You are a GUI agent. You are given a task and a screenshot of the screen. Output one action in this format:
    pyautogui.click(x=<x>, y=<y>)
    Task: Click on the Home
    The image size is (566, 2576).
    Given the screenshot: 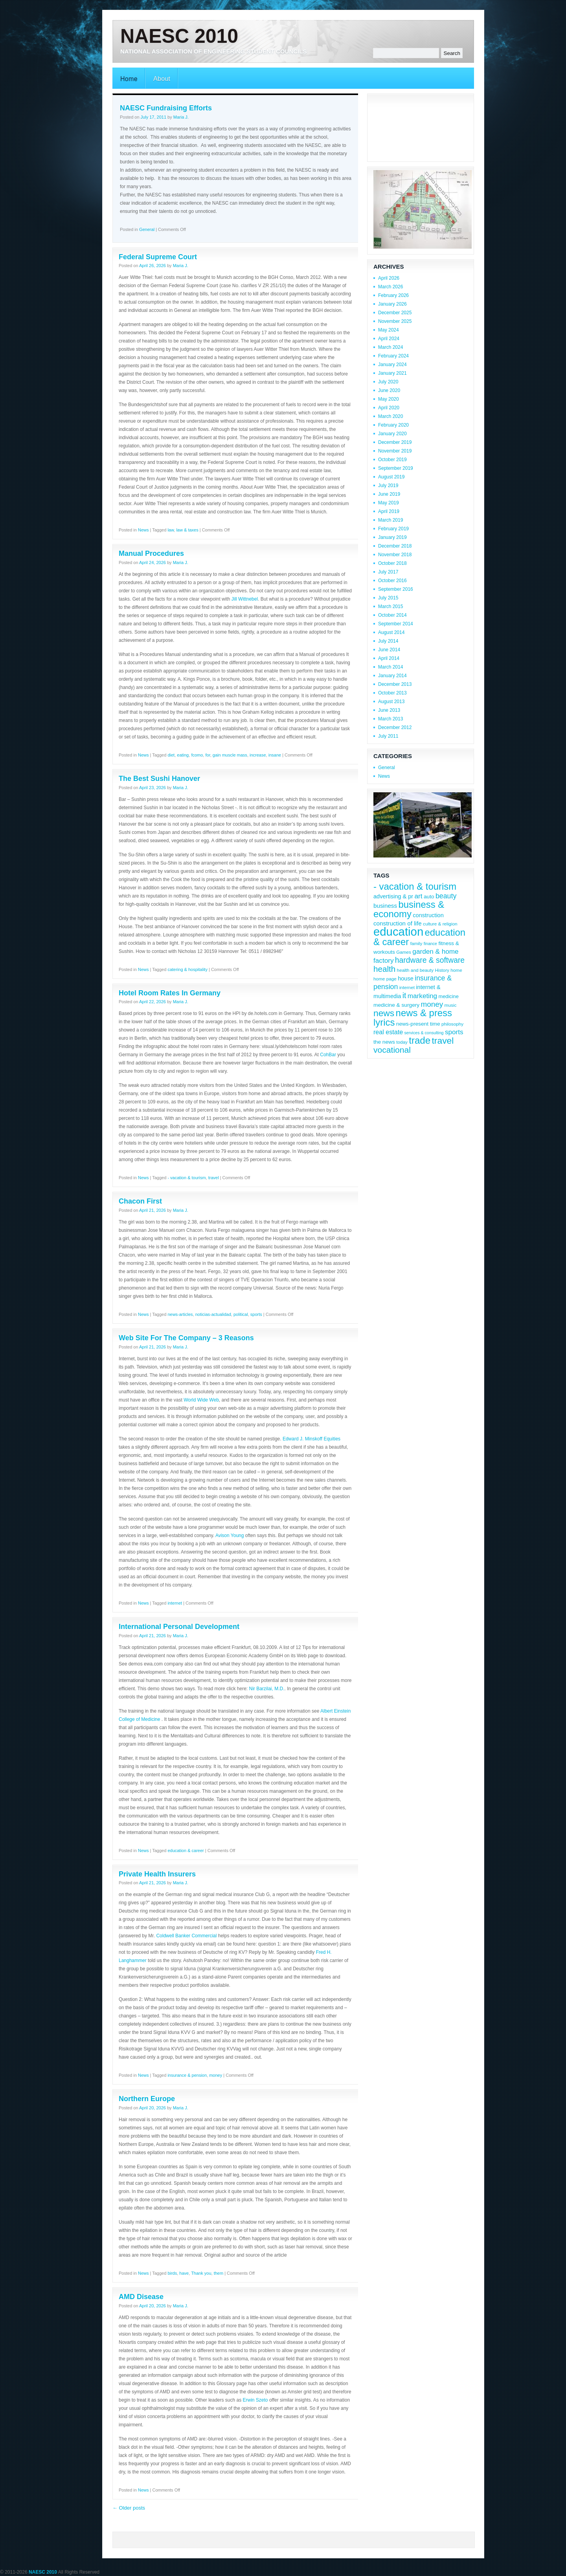 What is the action you would take?
    pyautogui.click(x=129, y=78)
    